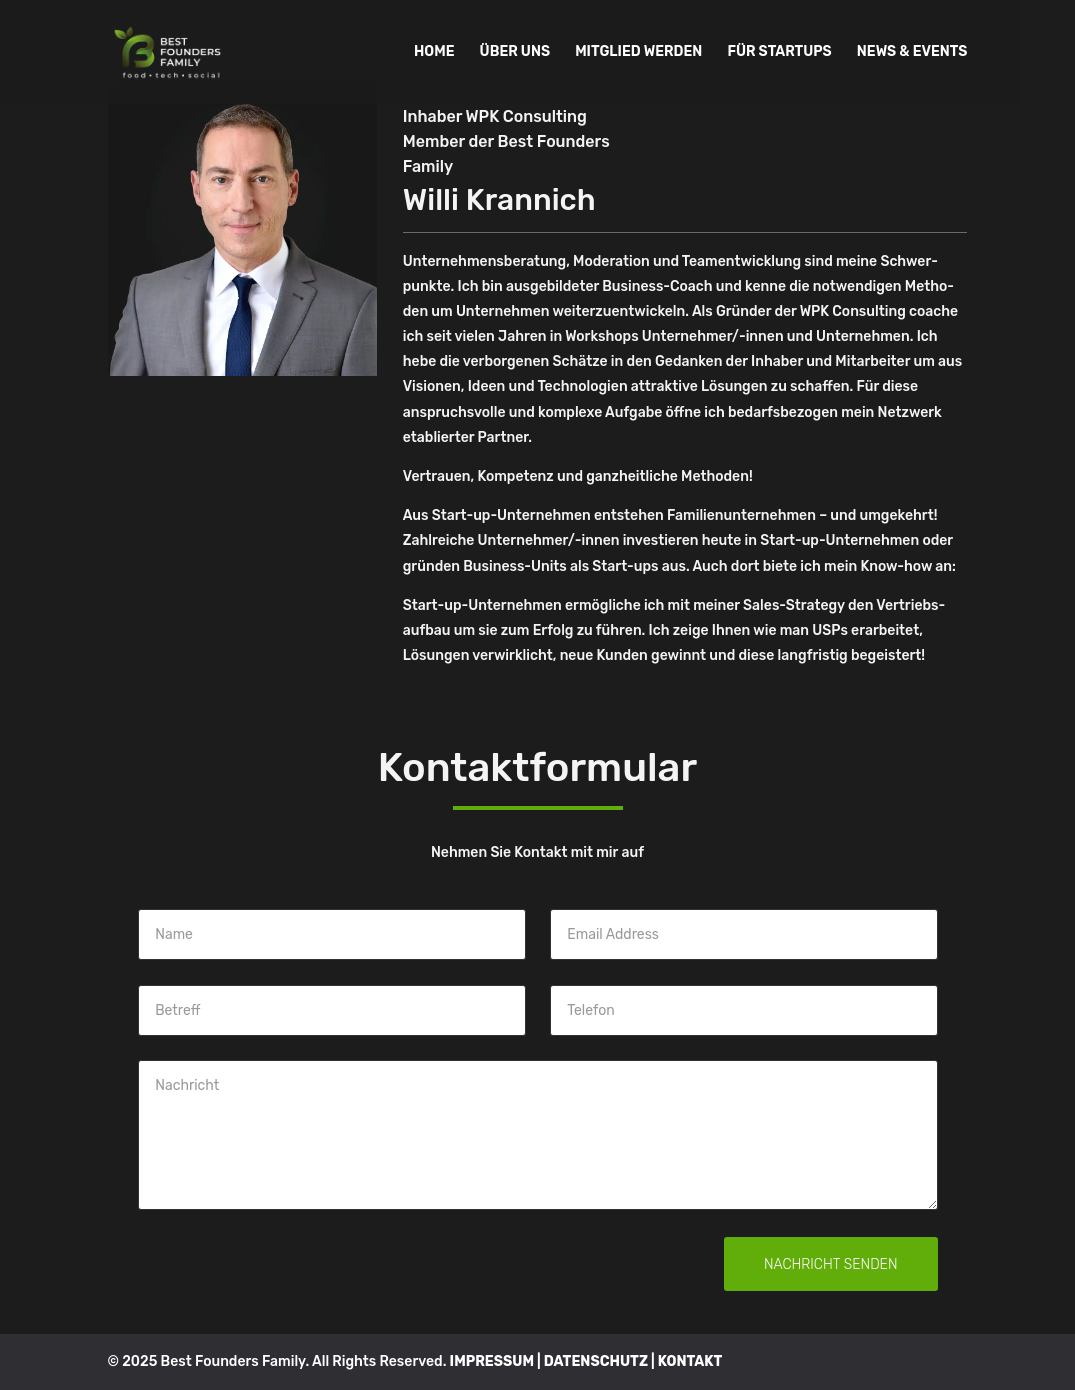 Image resolution: width=1075 pixels, height=1390 pixels. Describe the element at coordinates (434, 52) in the screenshot. I see `HOME` at that location.